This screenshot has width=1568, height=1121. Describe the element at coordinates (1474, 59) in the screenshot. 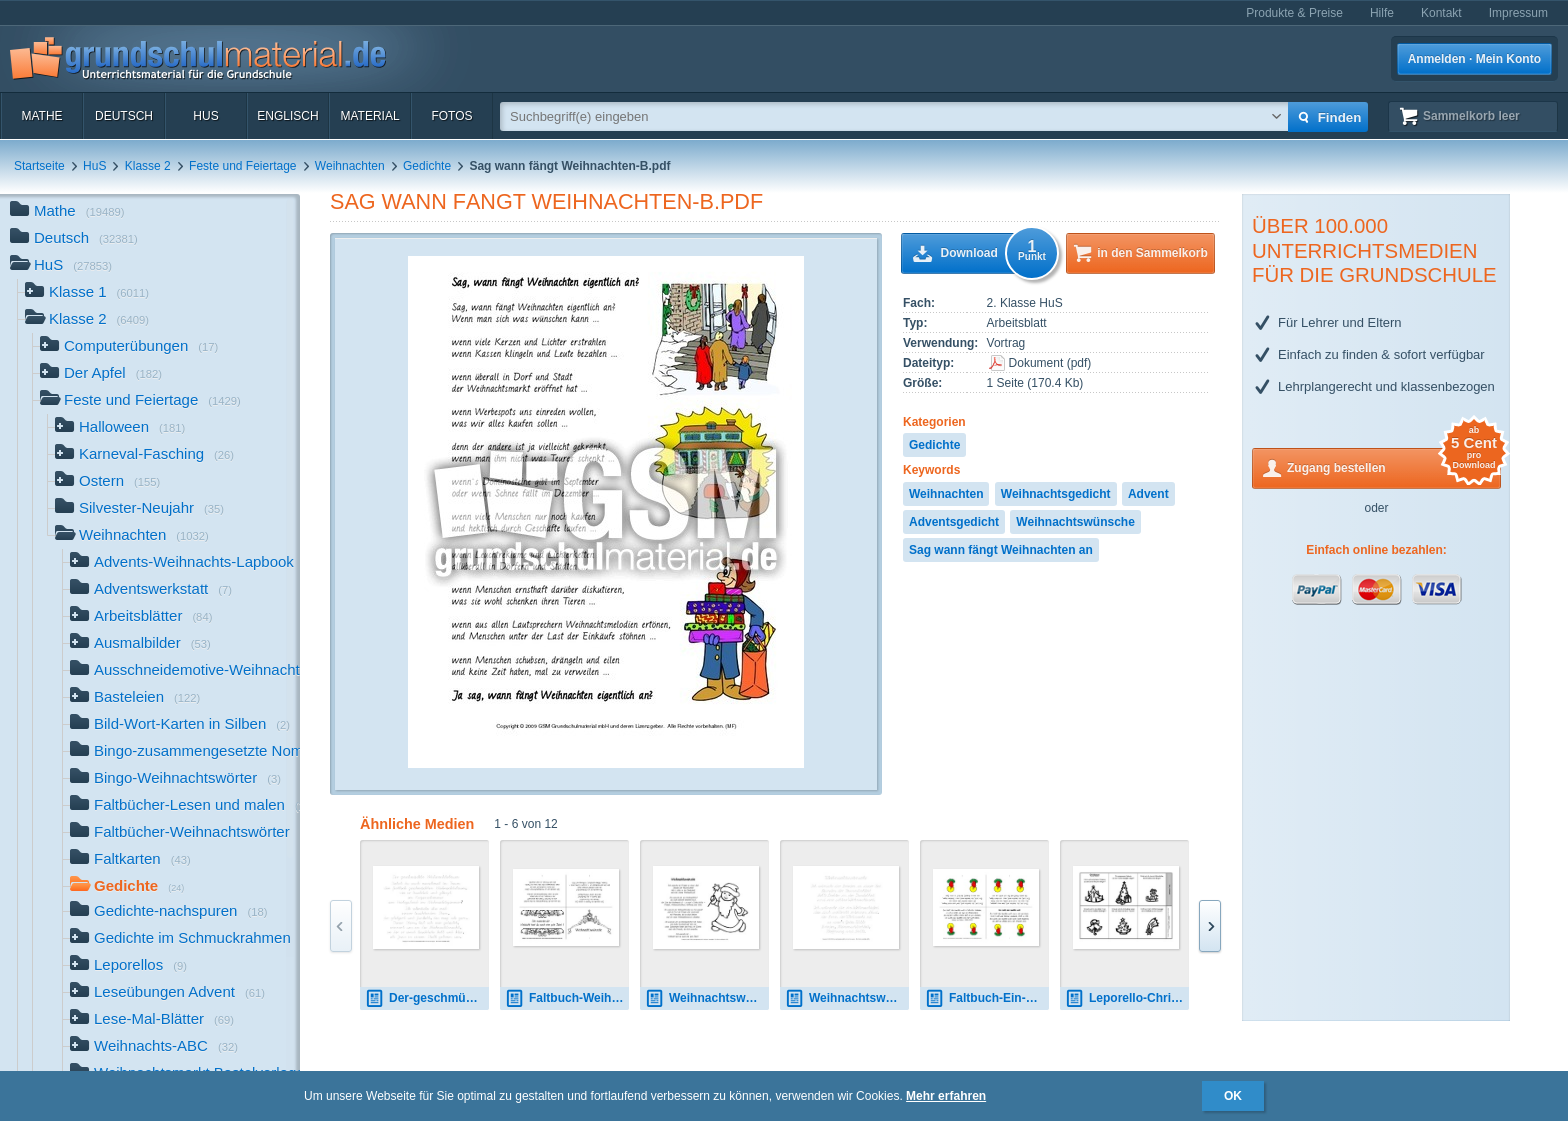

I see `Anmelden · Mein Konto` at that location.